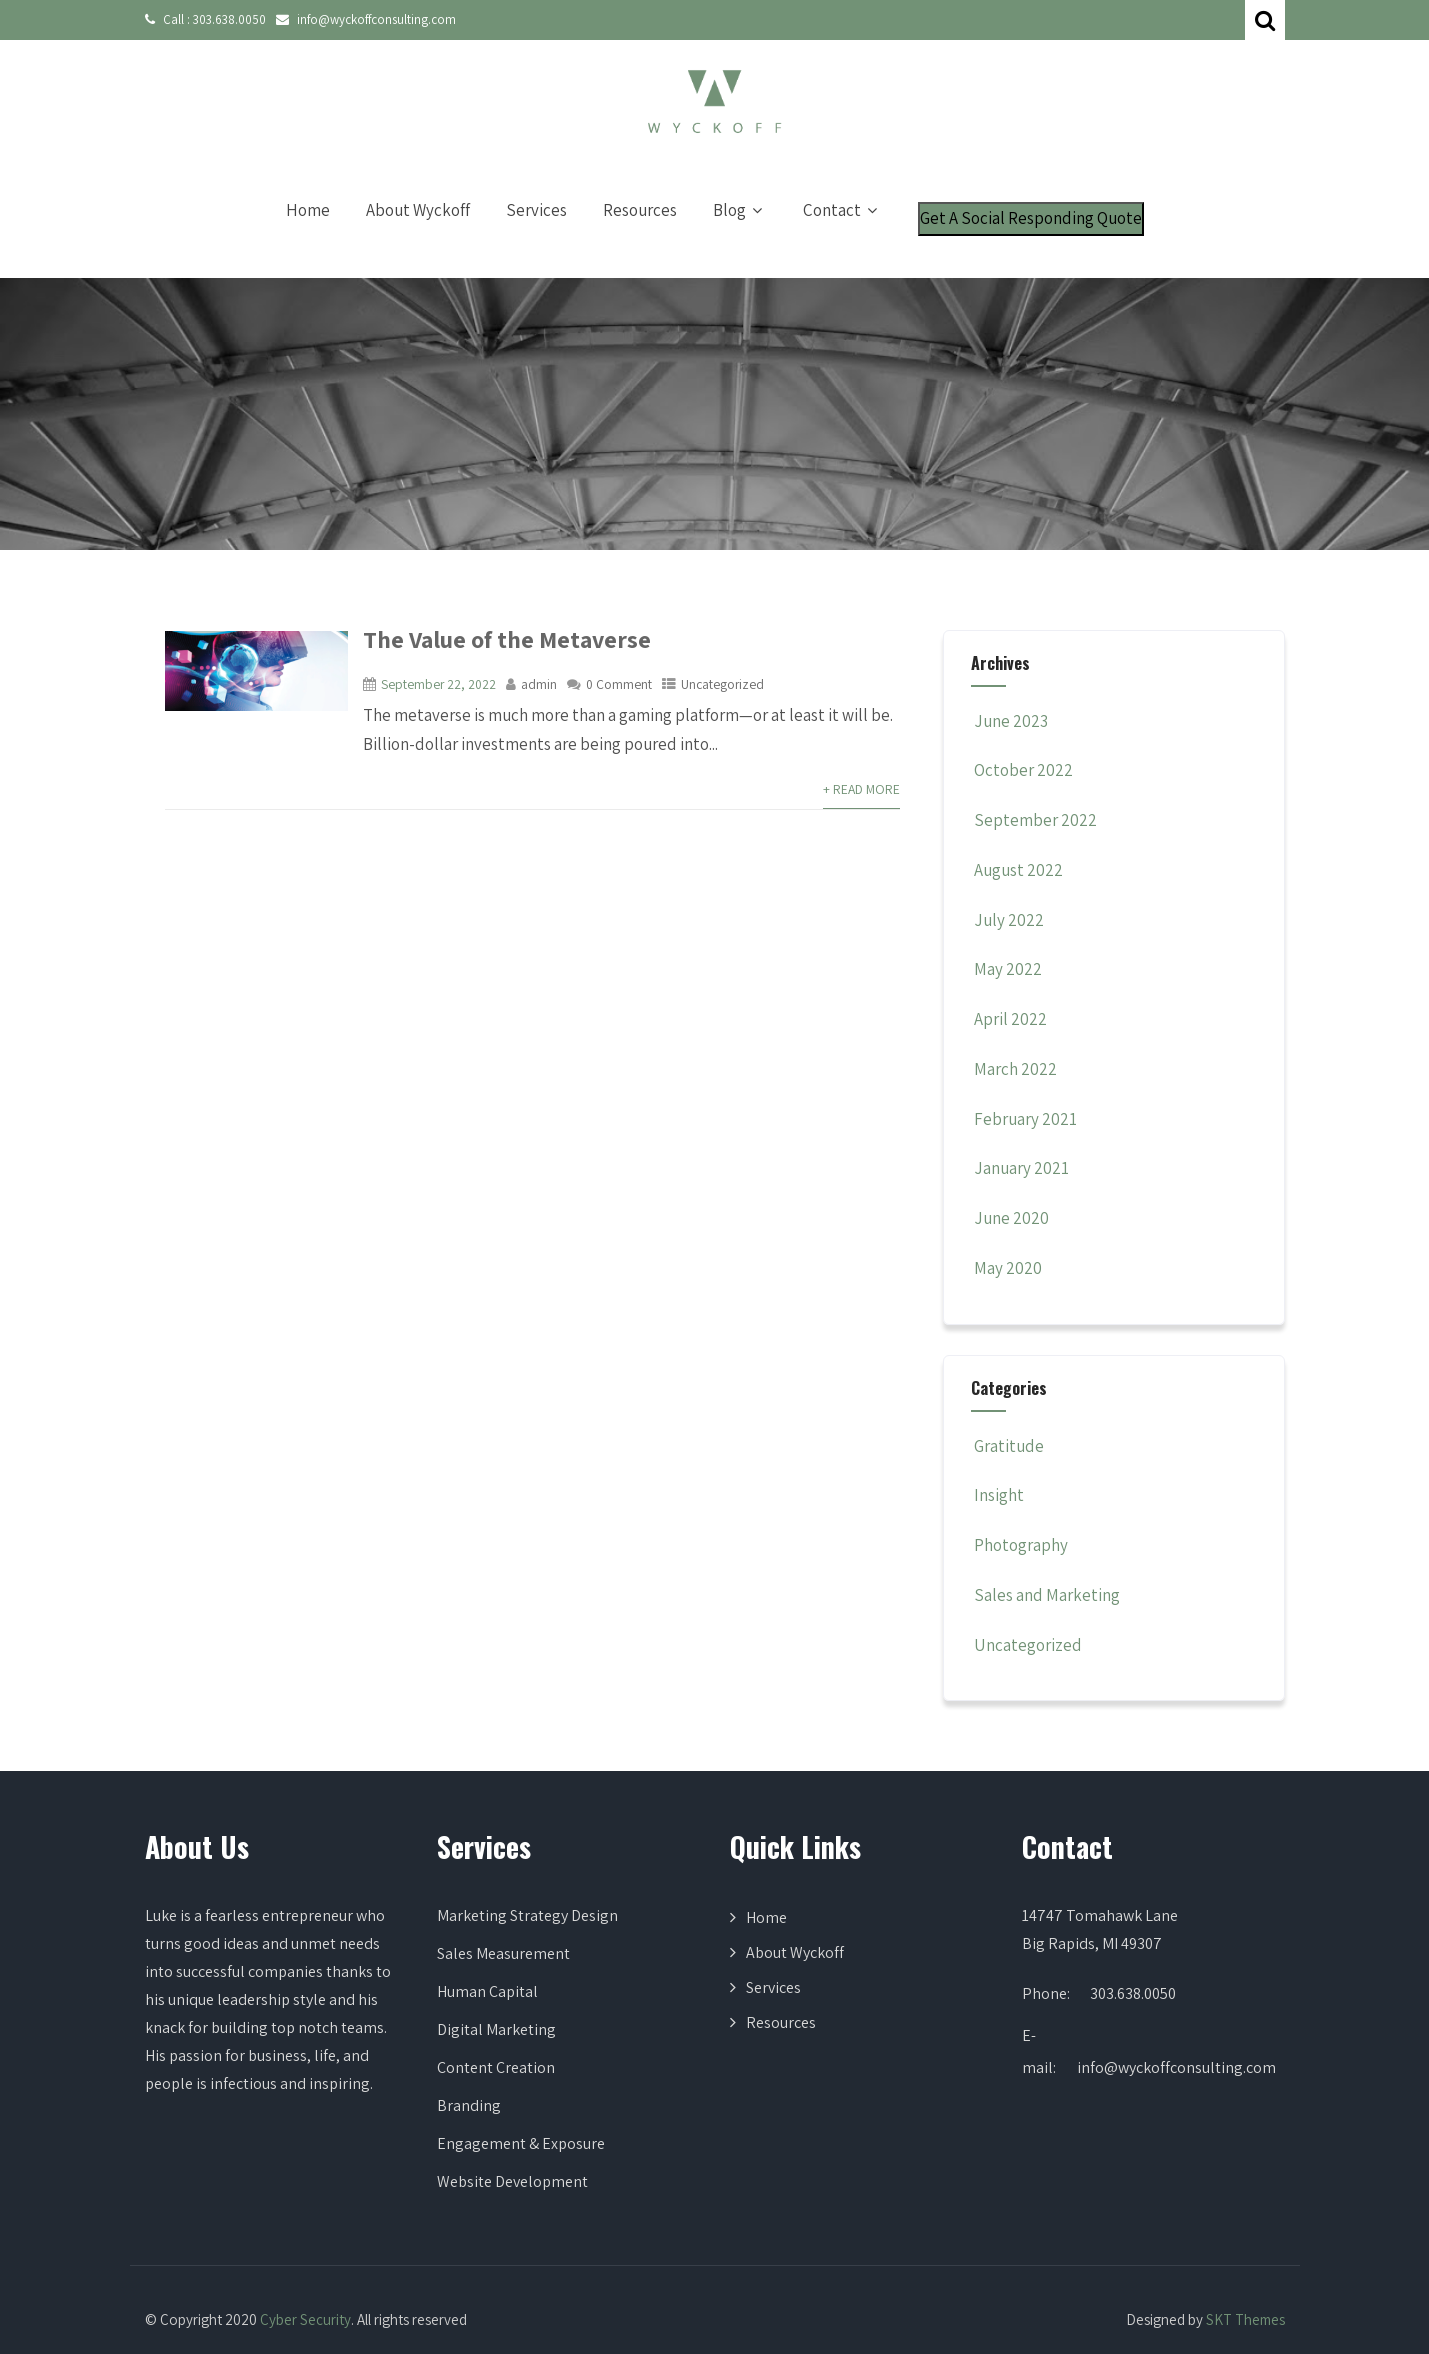 This screenshot has width=1429, height=2354. Describe the element at coordinates (308, 210) in the screenshot. I see `Home` at that location.